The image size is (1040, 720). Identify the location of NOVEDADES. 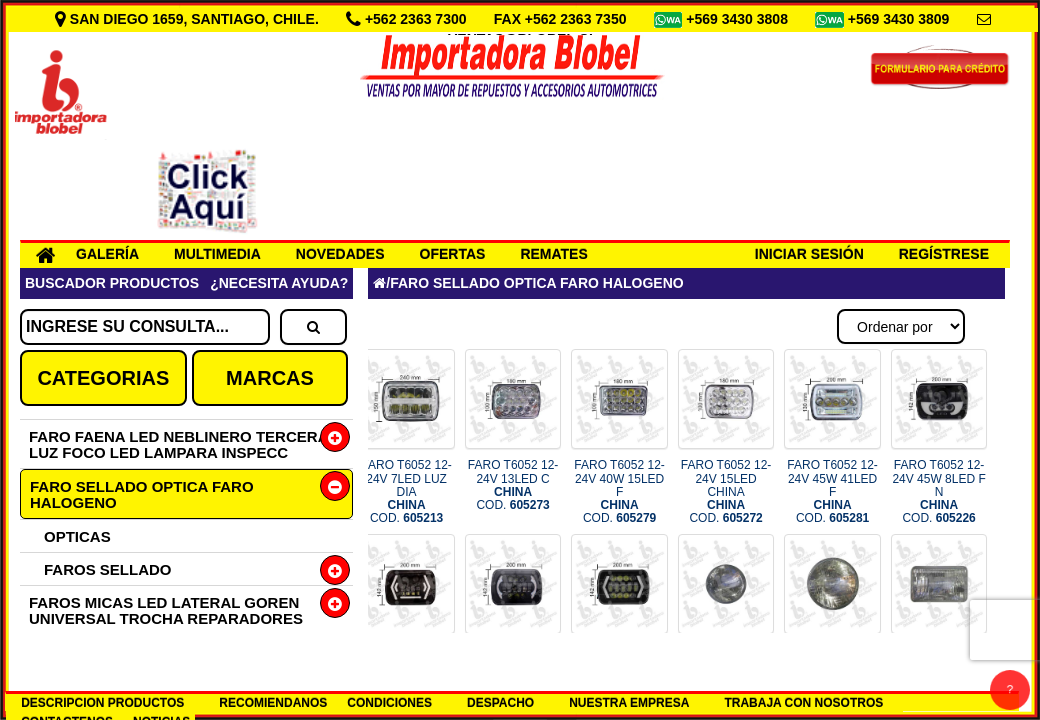
(340, 254).